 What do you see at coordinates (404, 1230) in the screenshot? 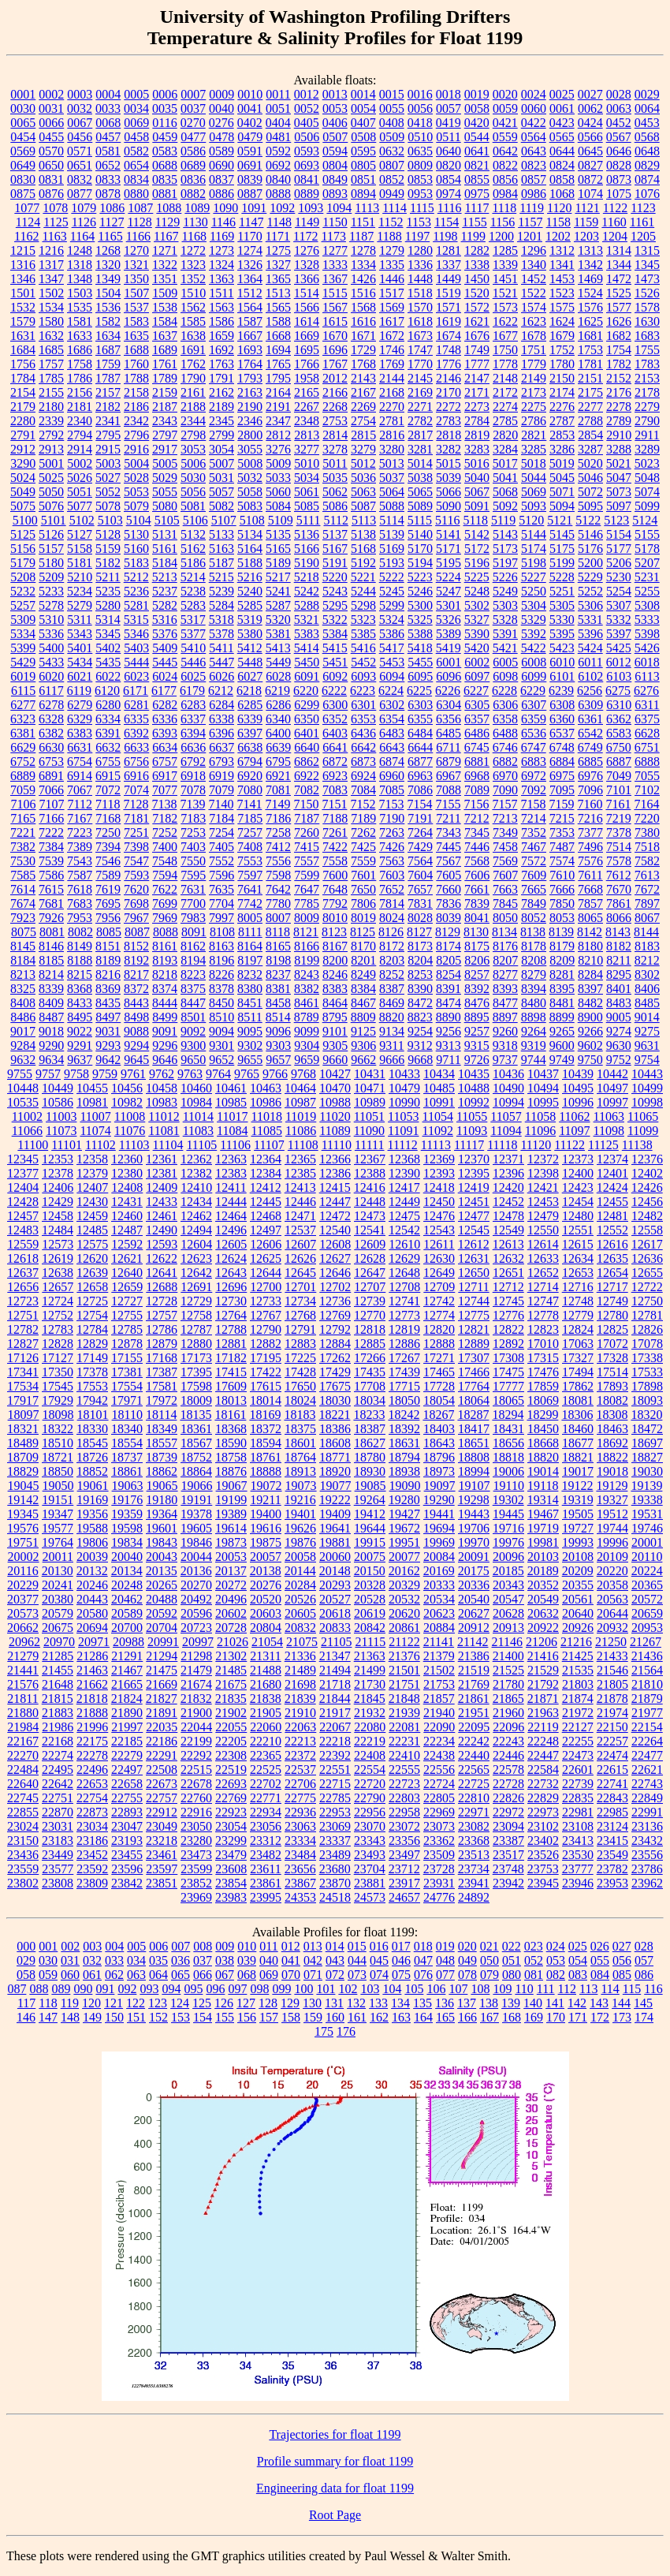
I see `12542` at bounding box center [404, 1230].